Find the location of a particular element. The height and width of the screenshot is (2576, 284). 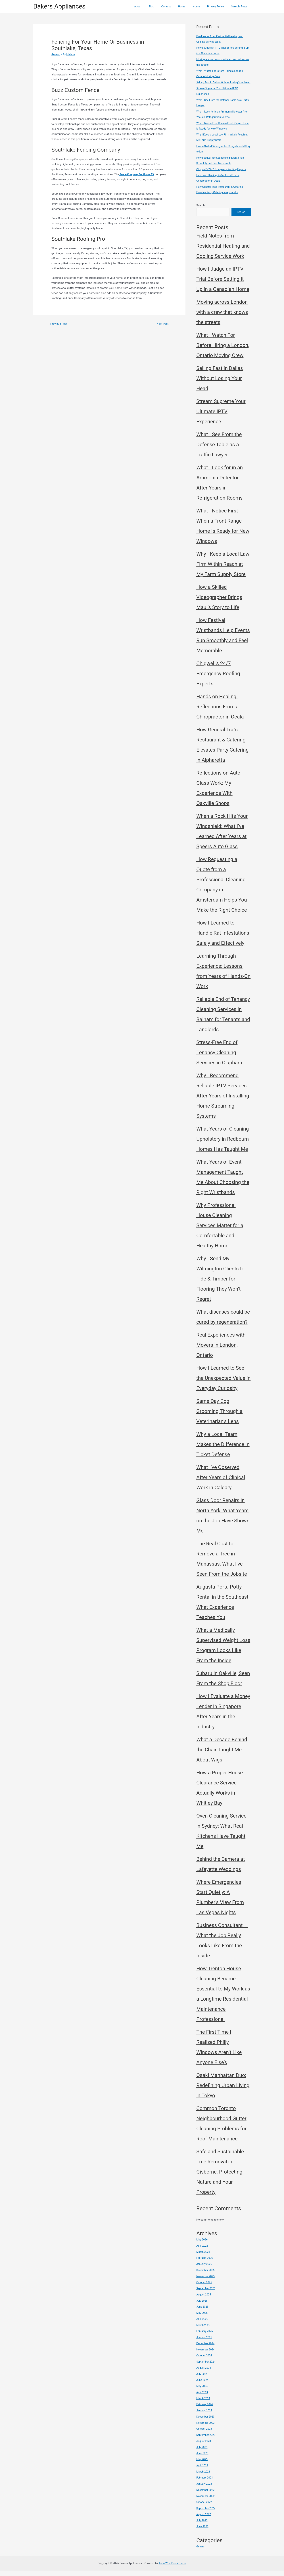

December 2024 is located at coordinates (206, 2348).